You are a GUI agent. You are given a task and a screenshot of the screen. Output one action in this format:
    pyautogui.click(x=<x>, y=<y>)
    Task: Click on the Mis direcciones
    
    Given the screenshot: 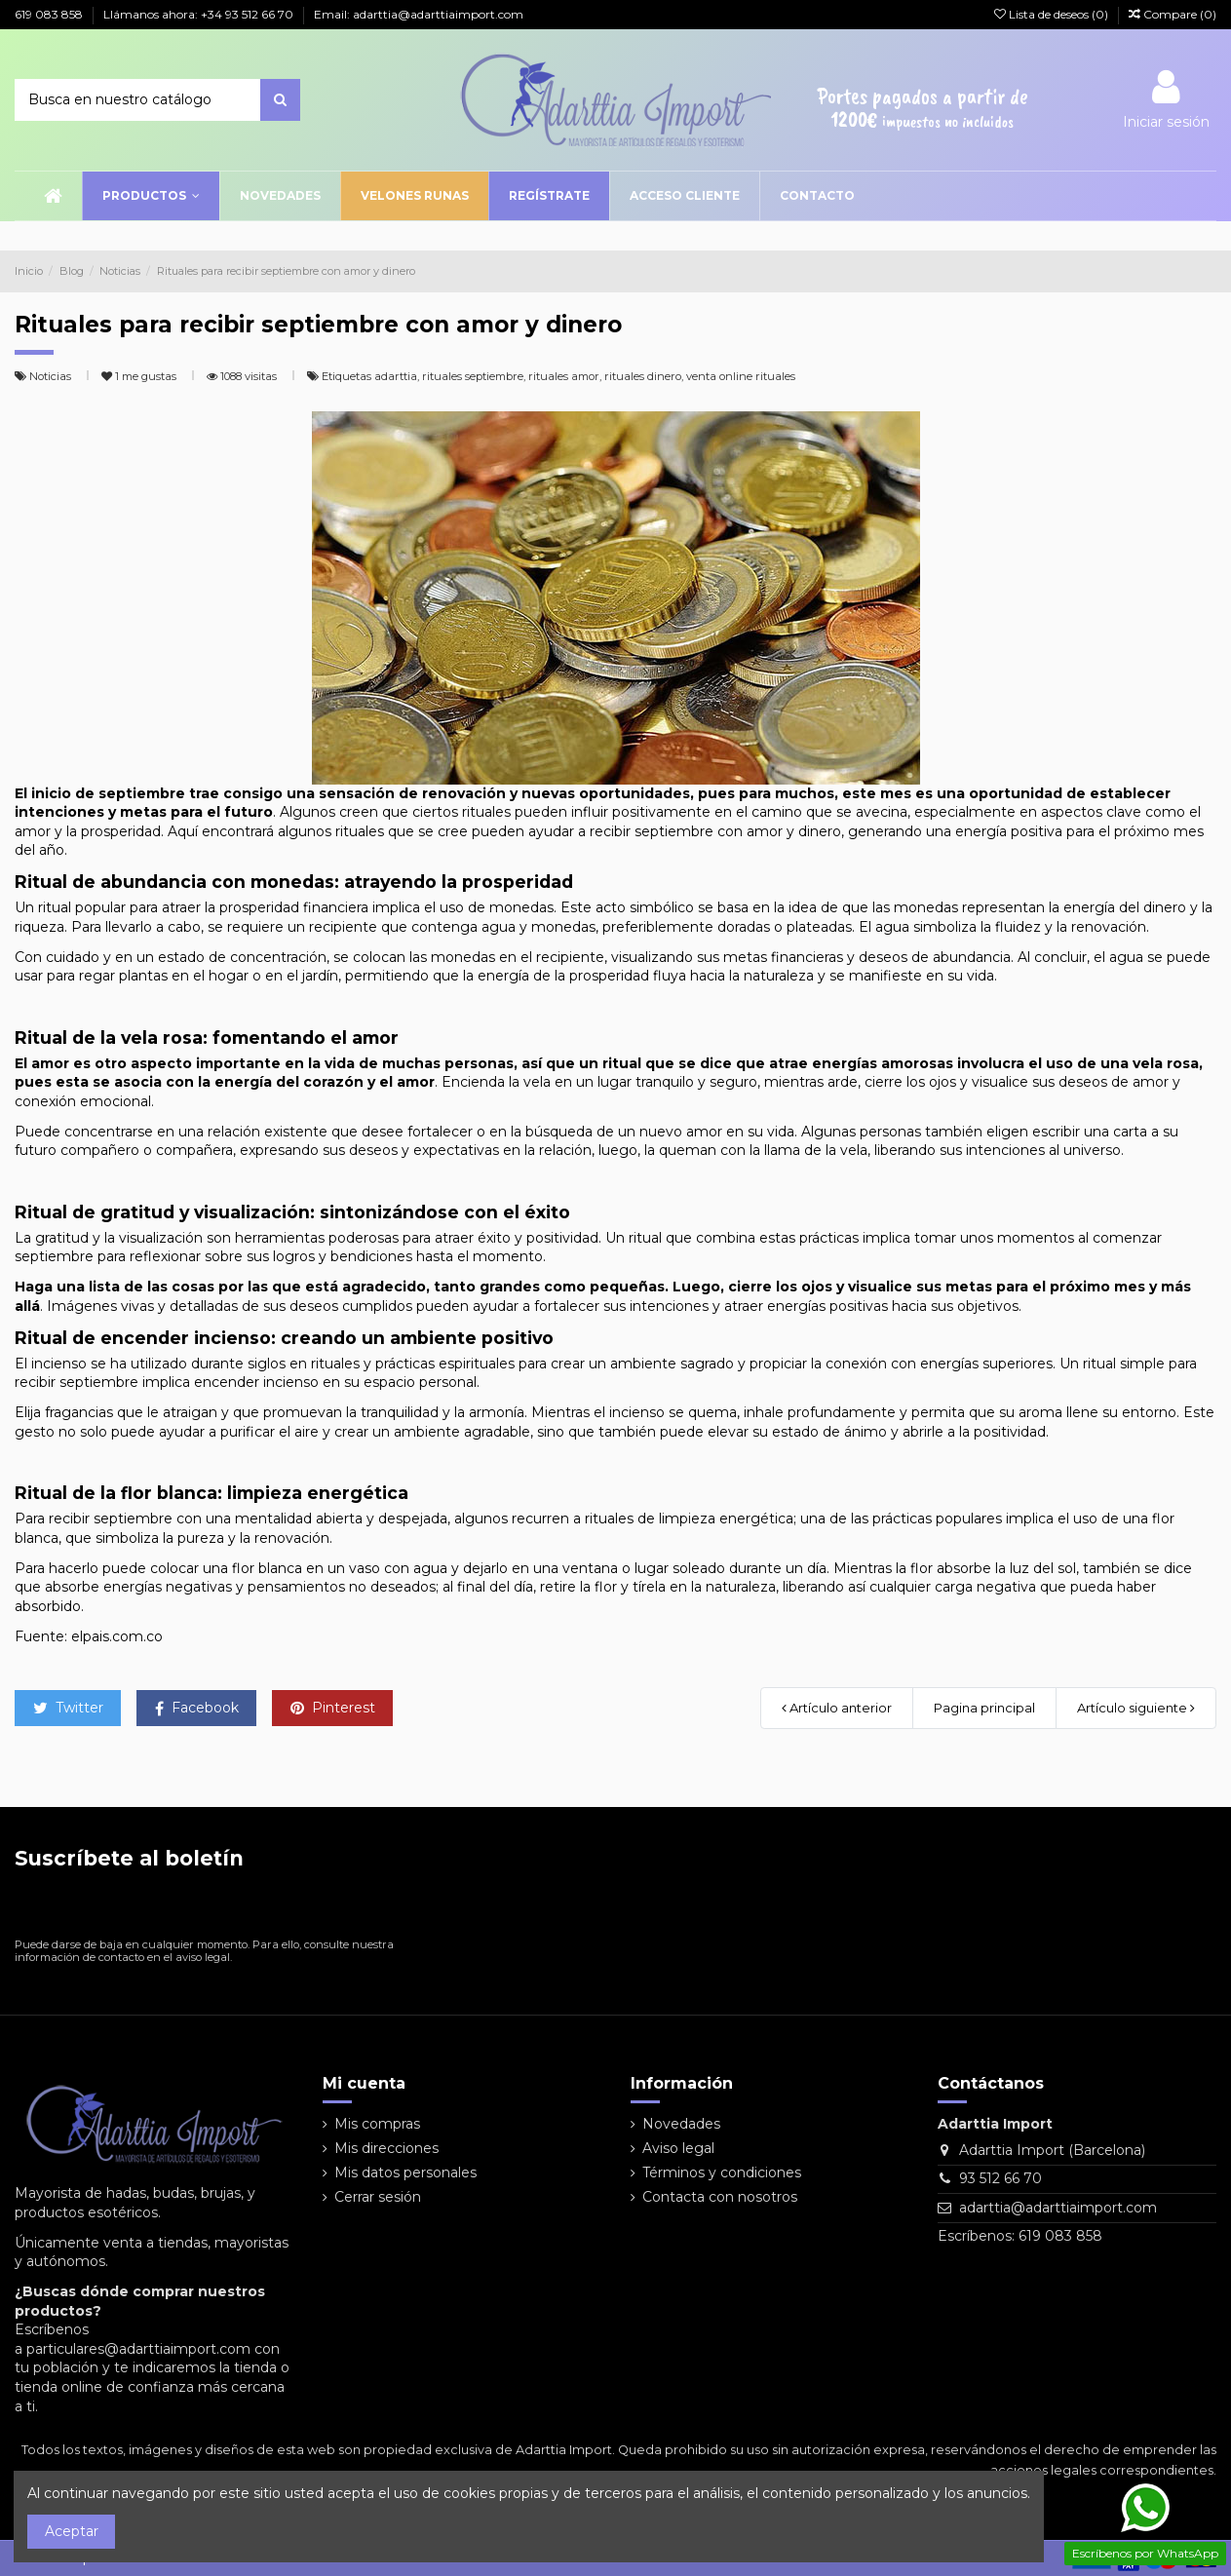 What is the action you would take?
    pyautogui.click(x=386, y=2148)
    